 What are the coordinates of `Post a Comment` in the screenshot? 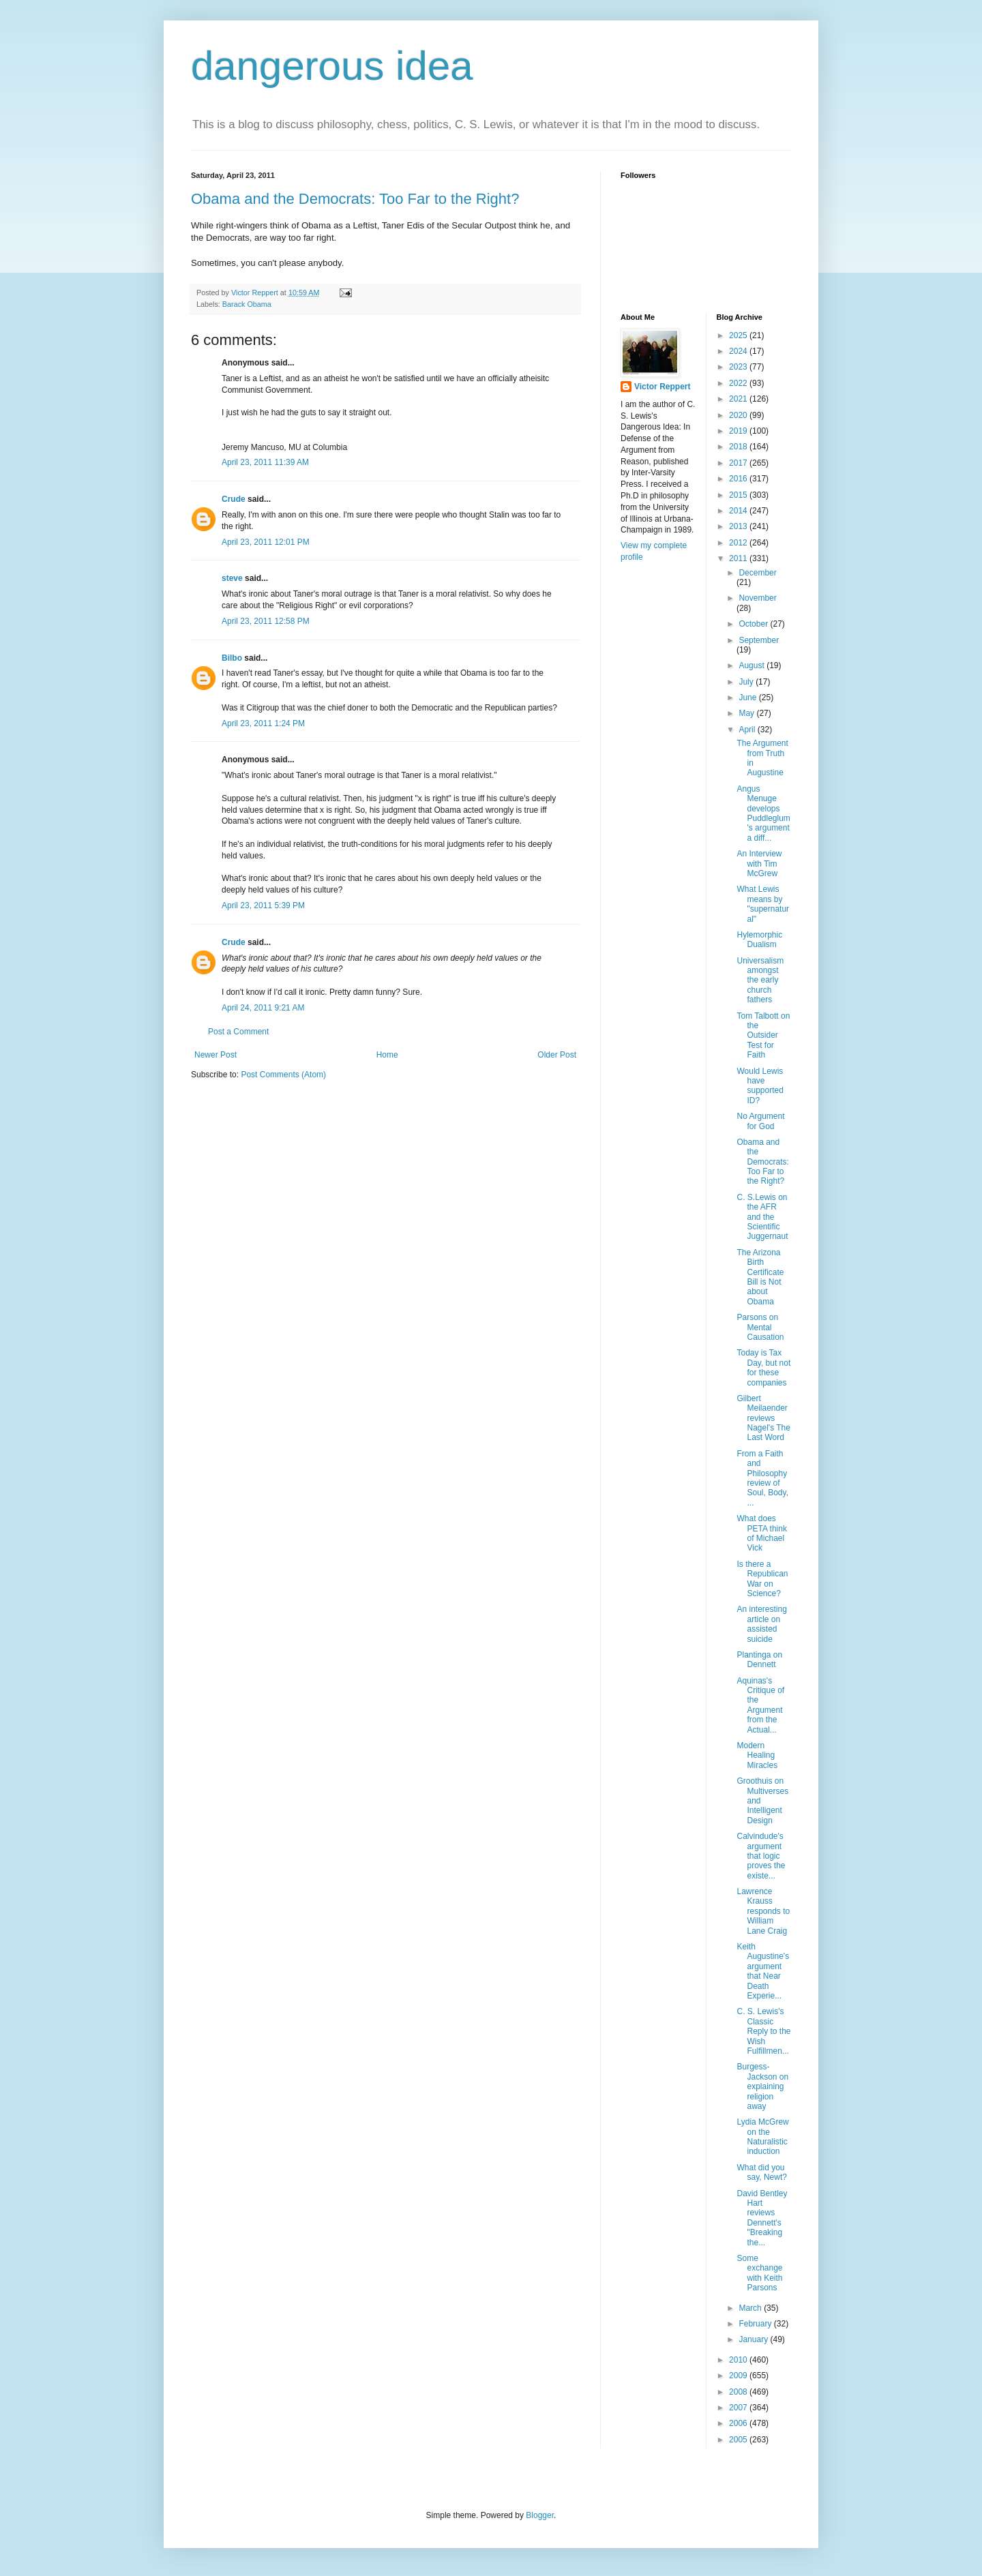 It's located at (238, 1031).